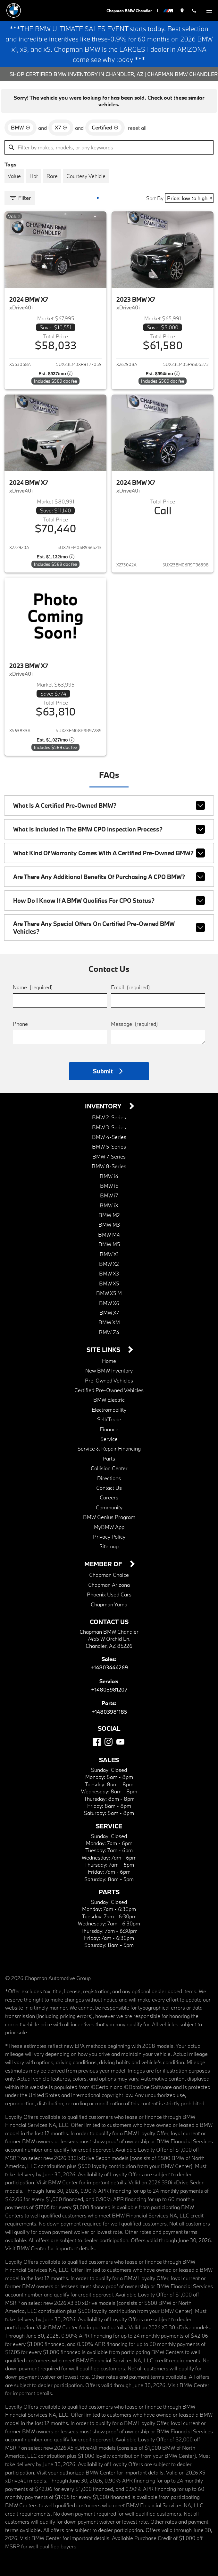  What do you see at coordinates (109, 1166) in the screenshot?
I see `BMW 8-Series` at bounding box center [109, 1166].